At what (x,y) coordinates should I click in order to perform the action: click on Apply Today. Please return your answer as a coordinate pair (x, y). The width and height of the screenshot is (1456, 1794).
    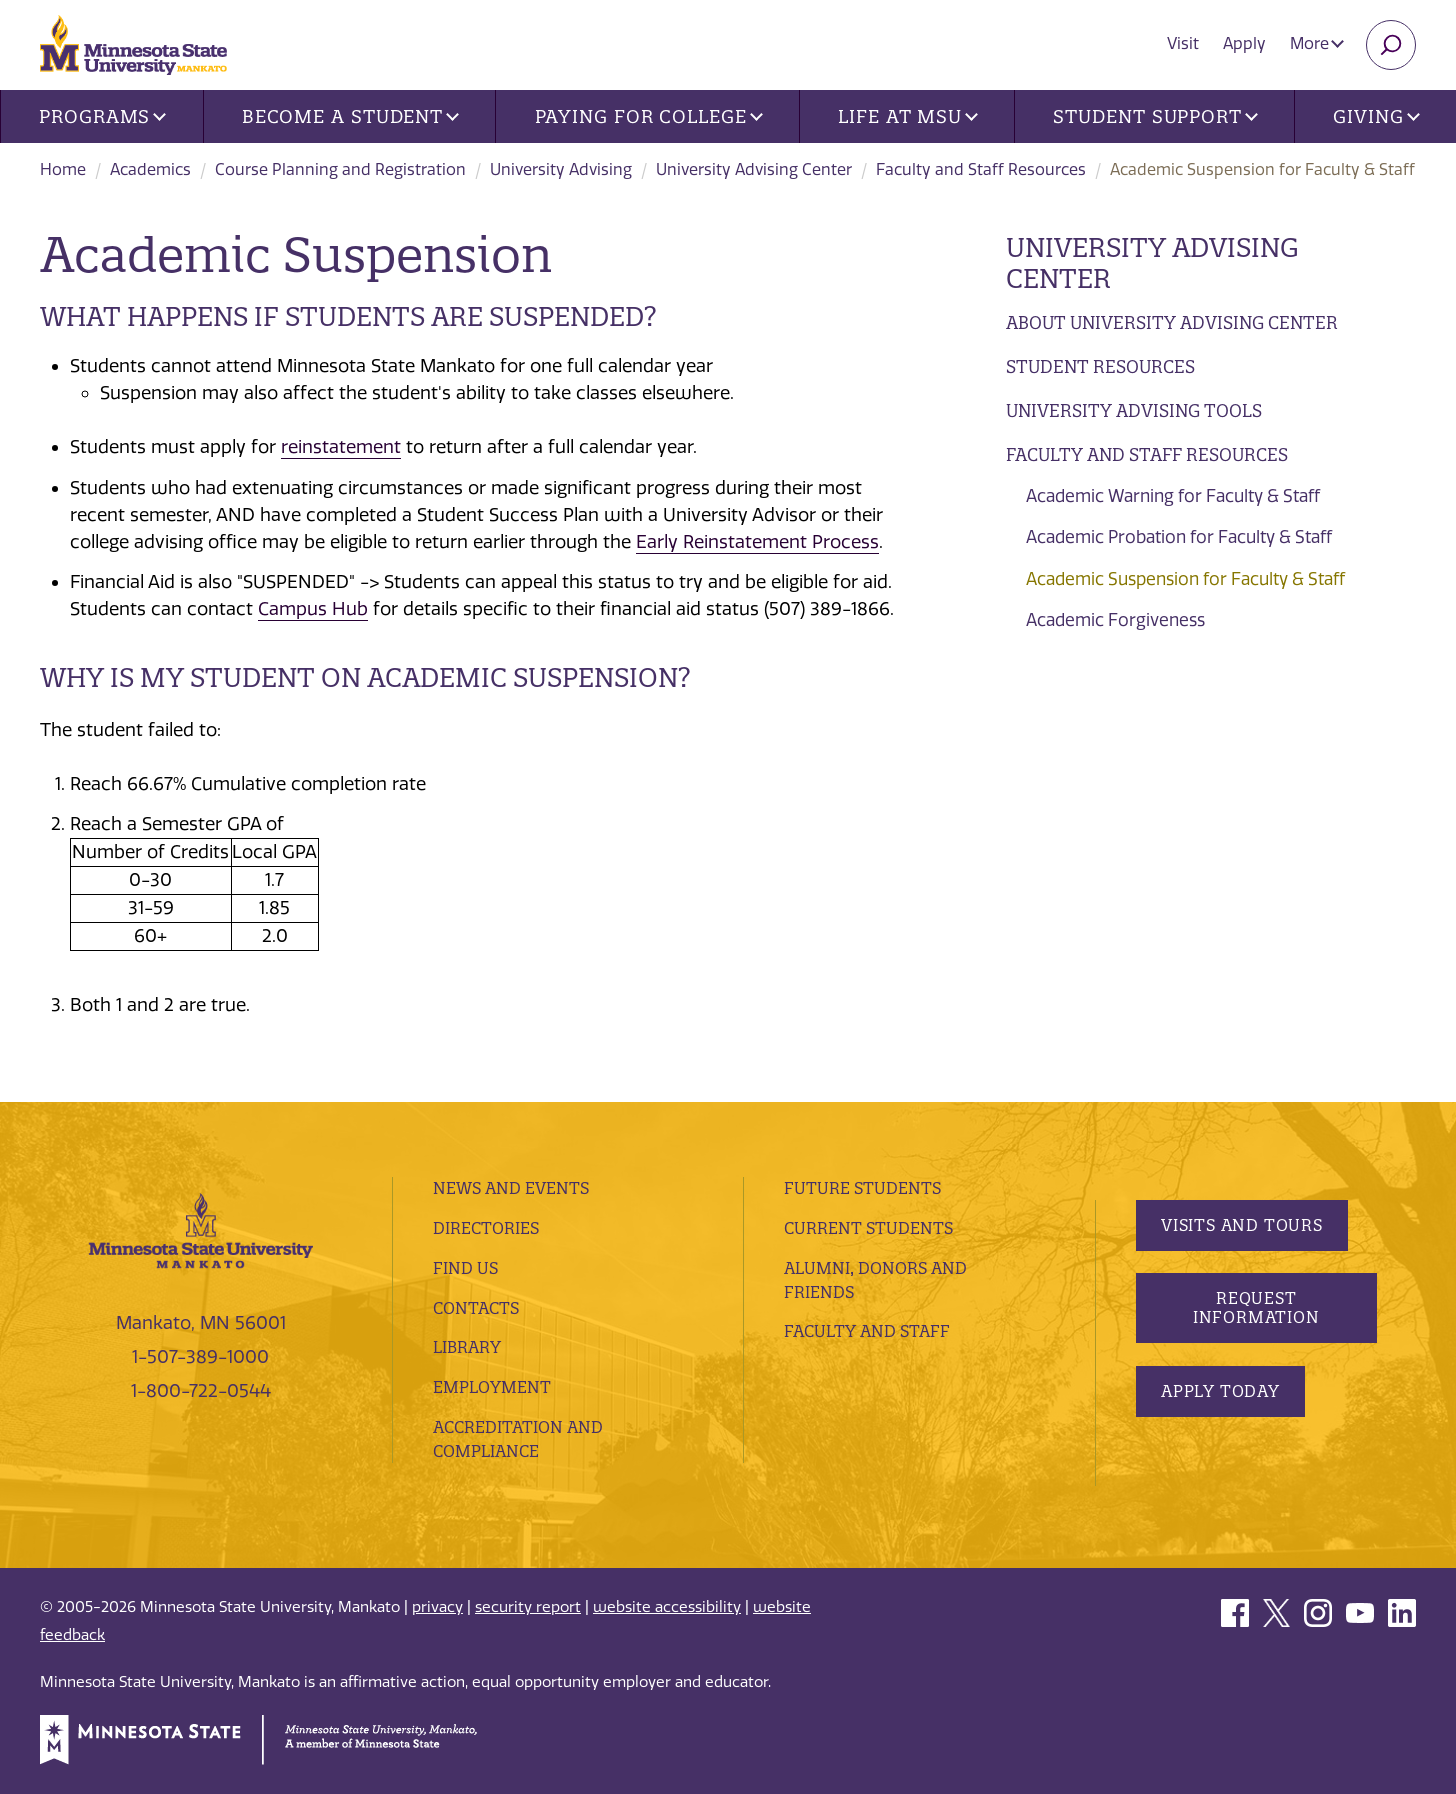
    Looking at the image, I should click on (1220, 1391).